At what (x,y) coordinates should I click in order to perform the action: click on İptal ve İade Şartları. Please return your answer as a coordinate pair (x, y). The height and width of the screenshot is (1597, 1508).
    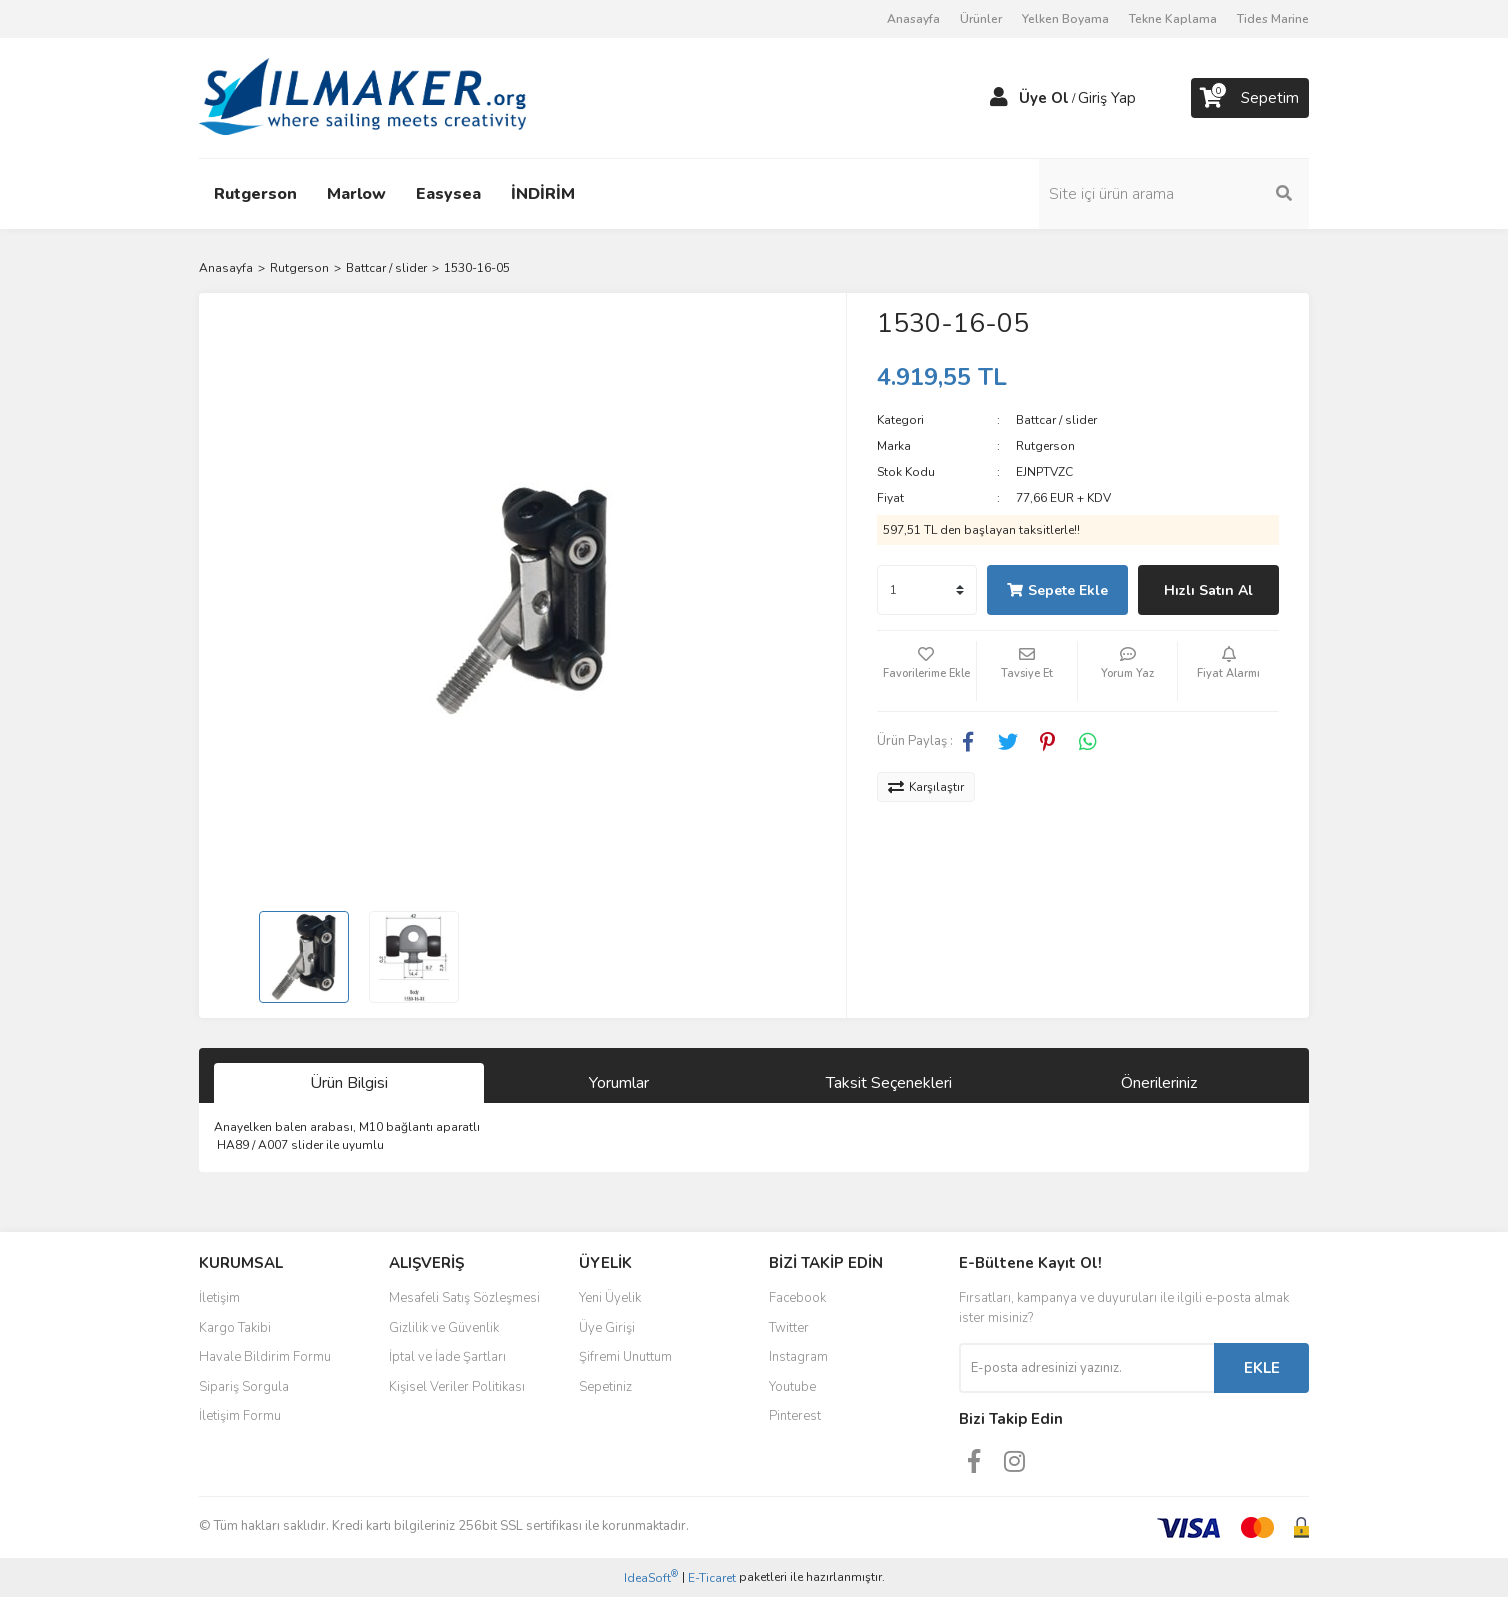
    Looking at the image, I should click on (447, 1357).